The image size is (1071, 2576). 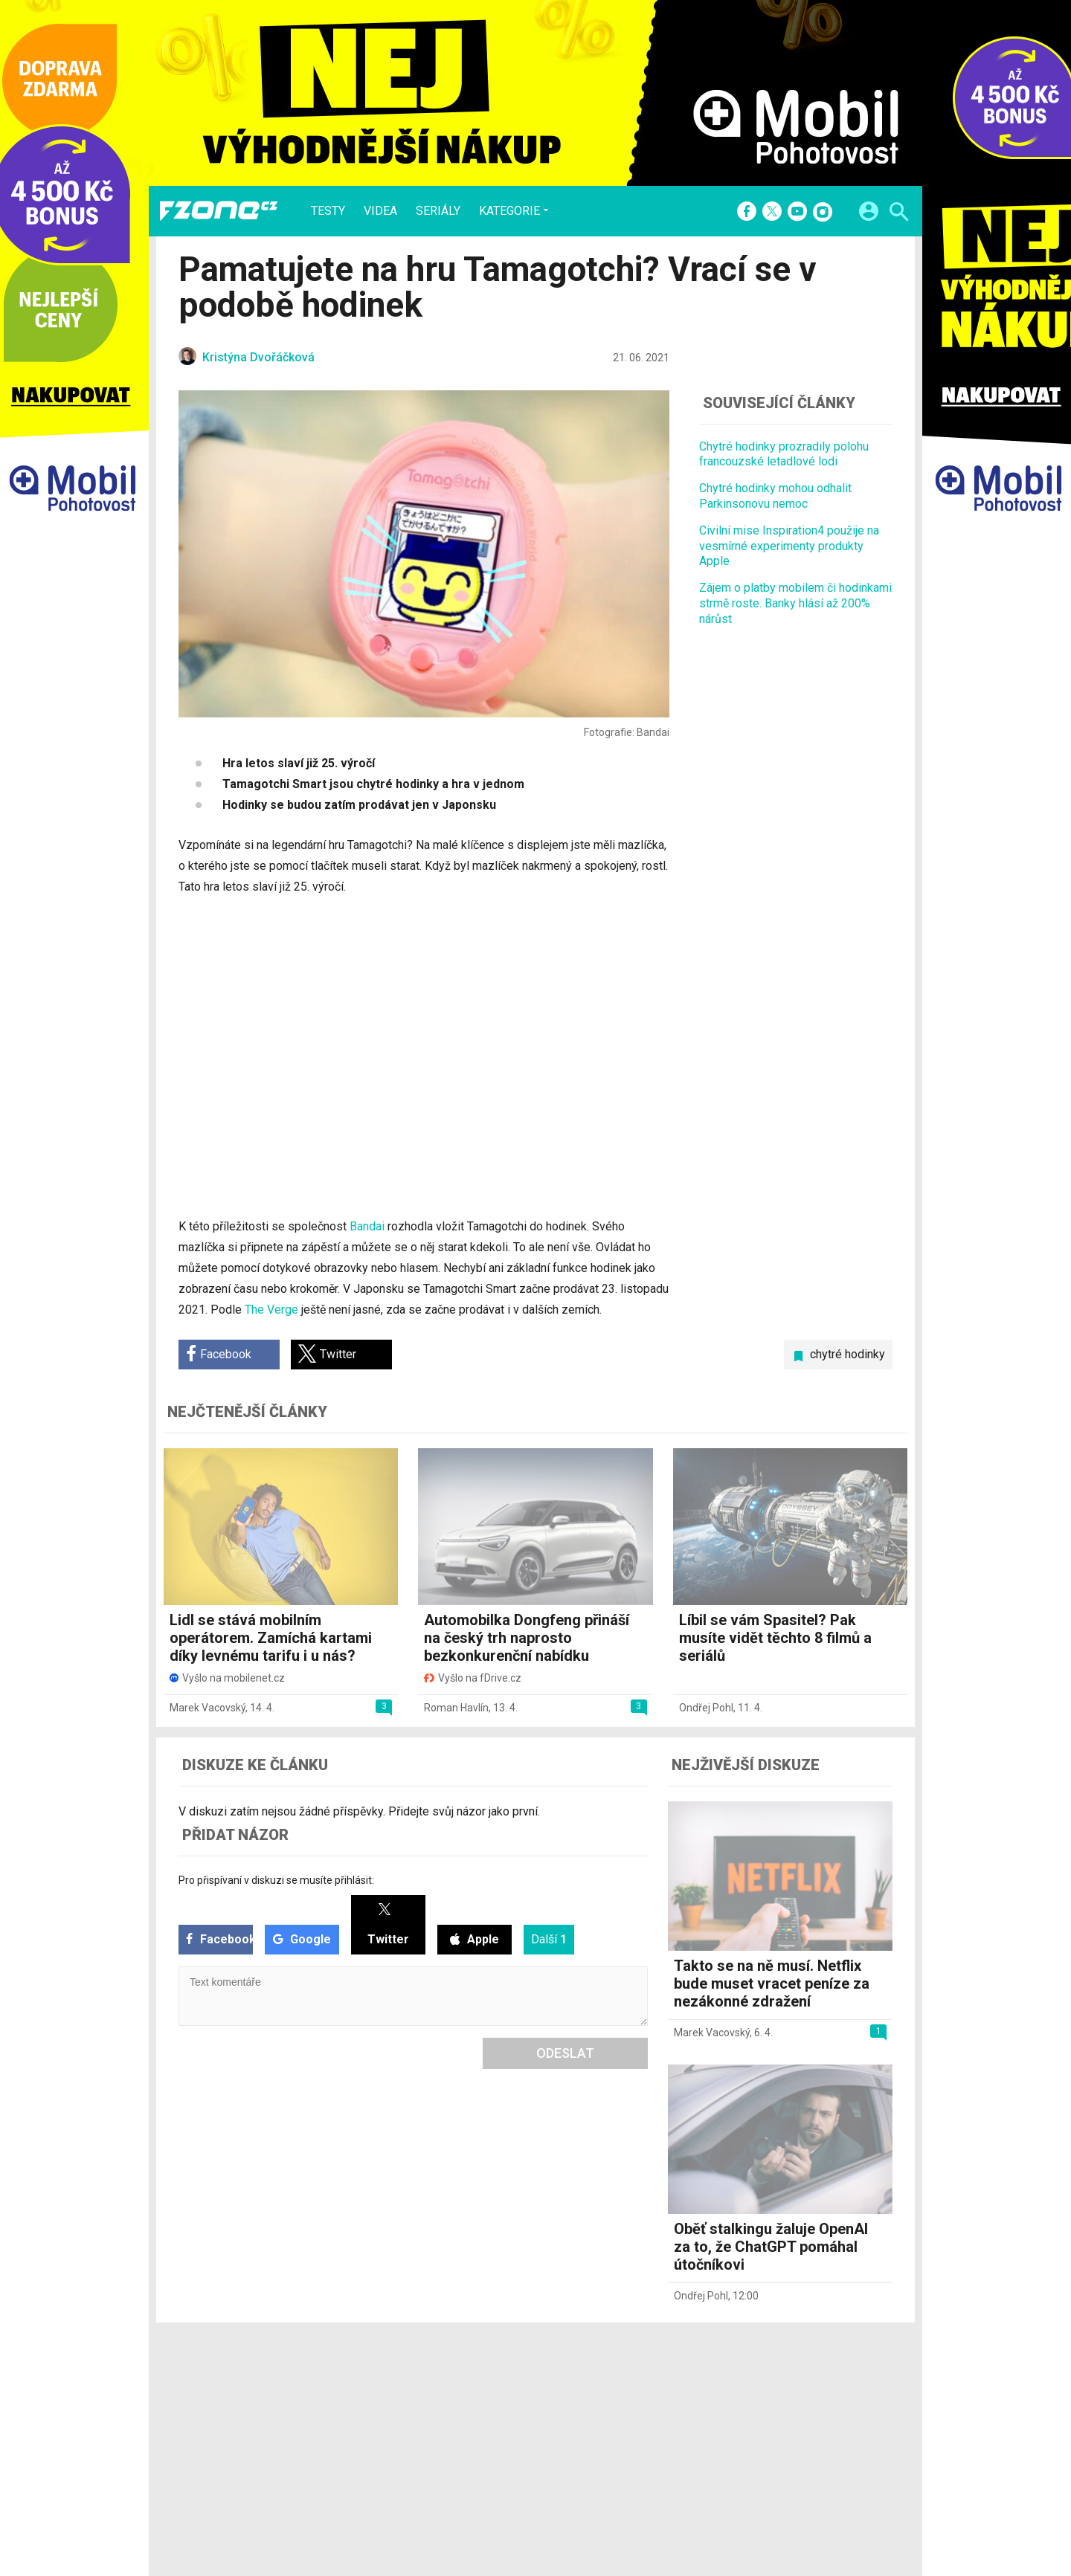 I want to click on Průvodci, so click(x=386, y=2456).